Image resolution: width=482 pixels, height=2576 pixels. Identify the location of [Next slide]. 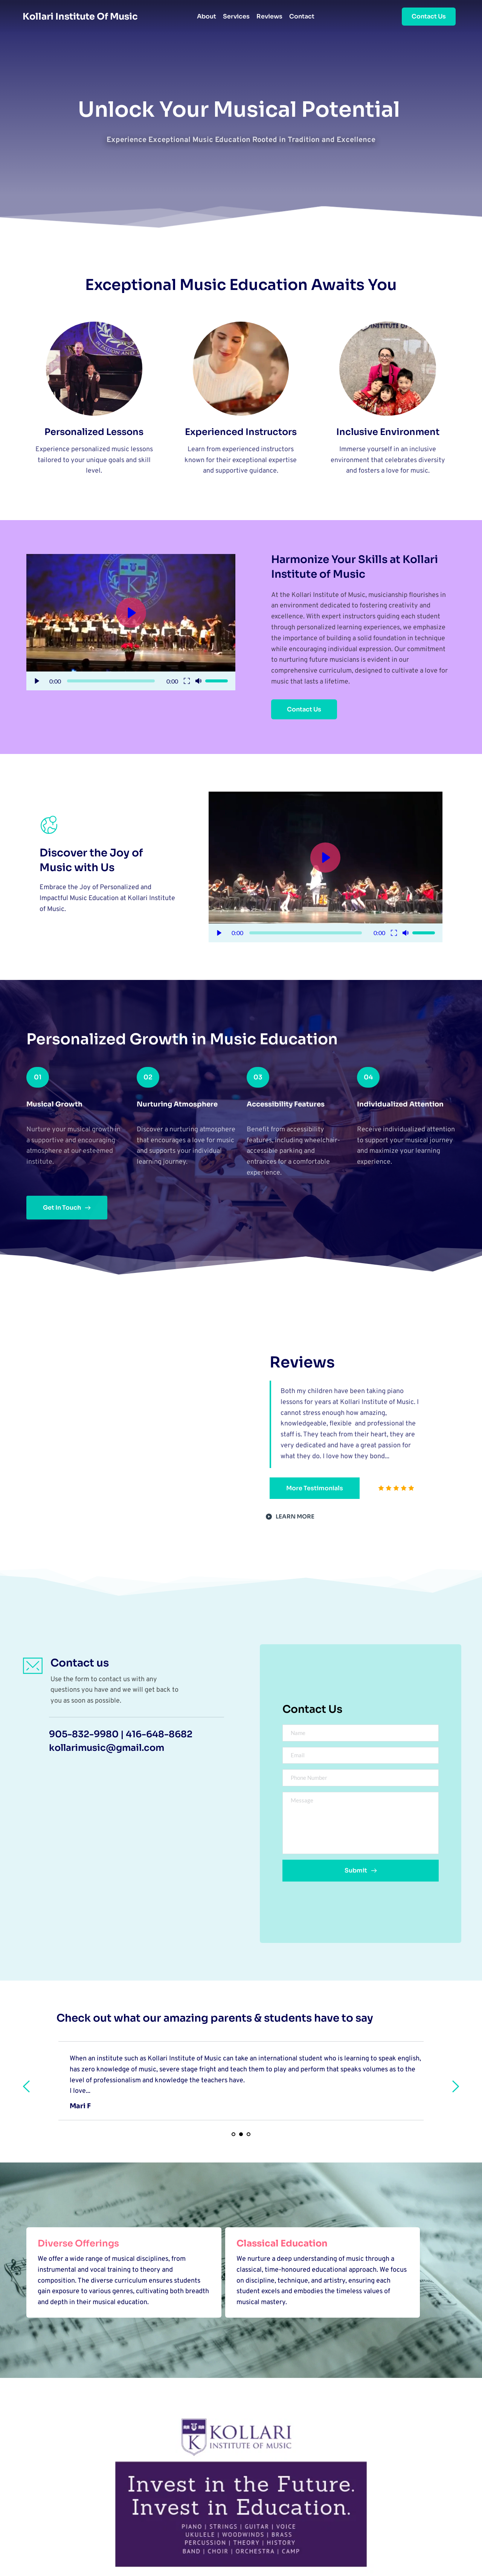
(455, 2086).